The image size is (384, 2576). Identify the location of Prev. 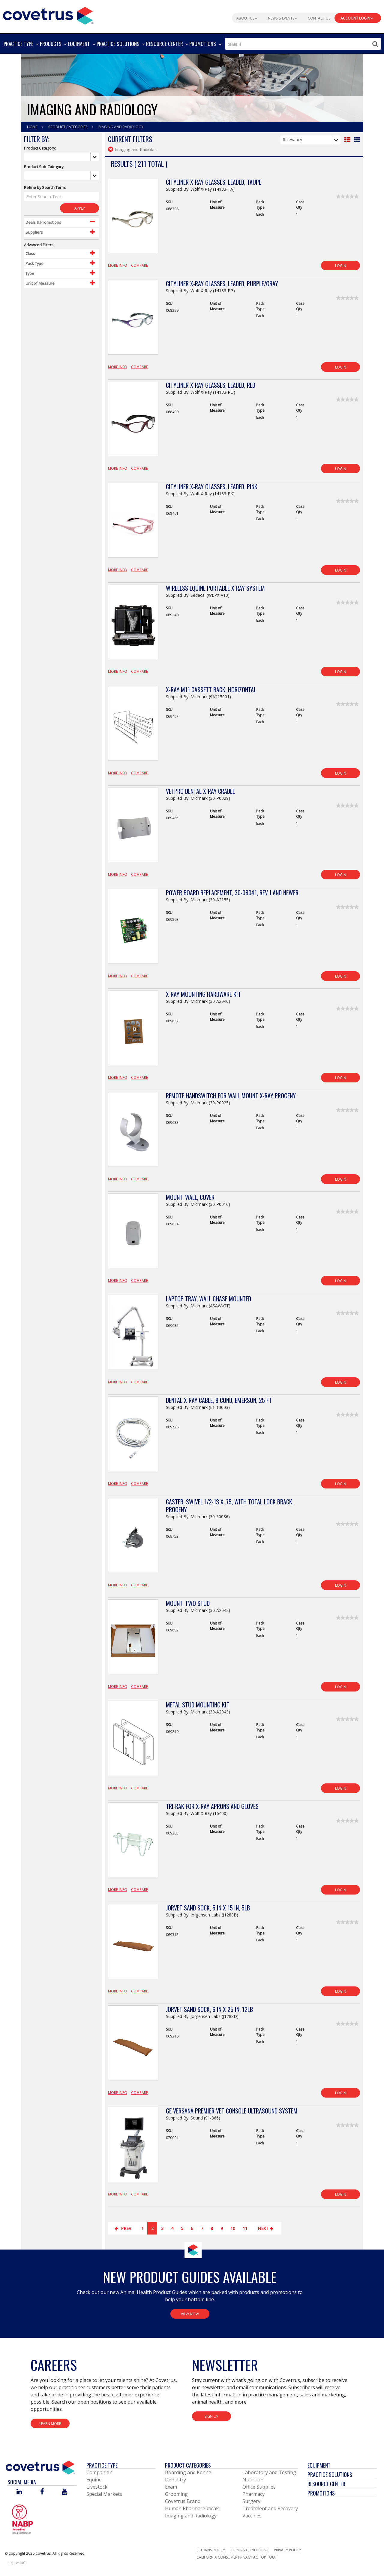
(123, 2228).